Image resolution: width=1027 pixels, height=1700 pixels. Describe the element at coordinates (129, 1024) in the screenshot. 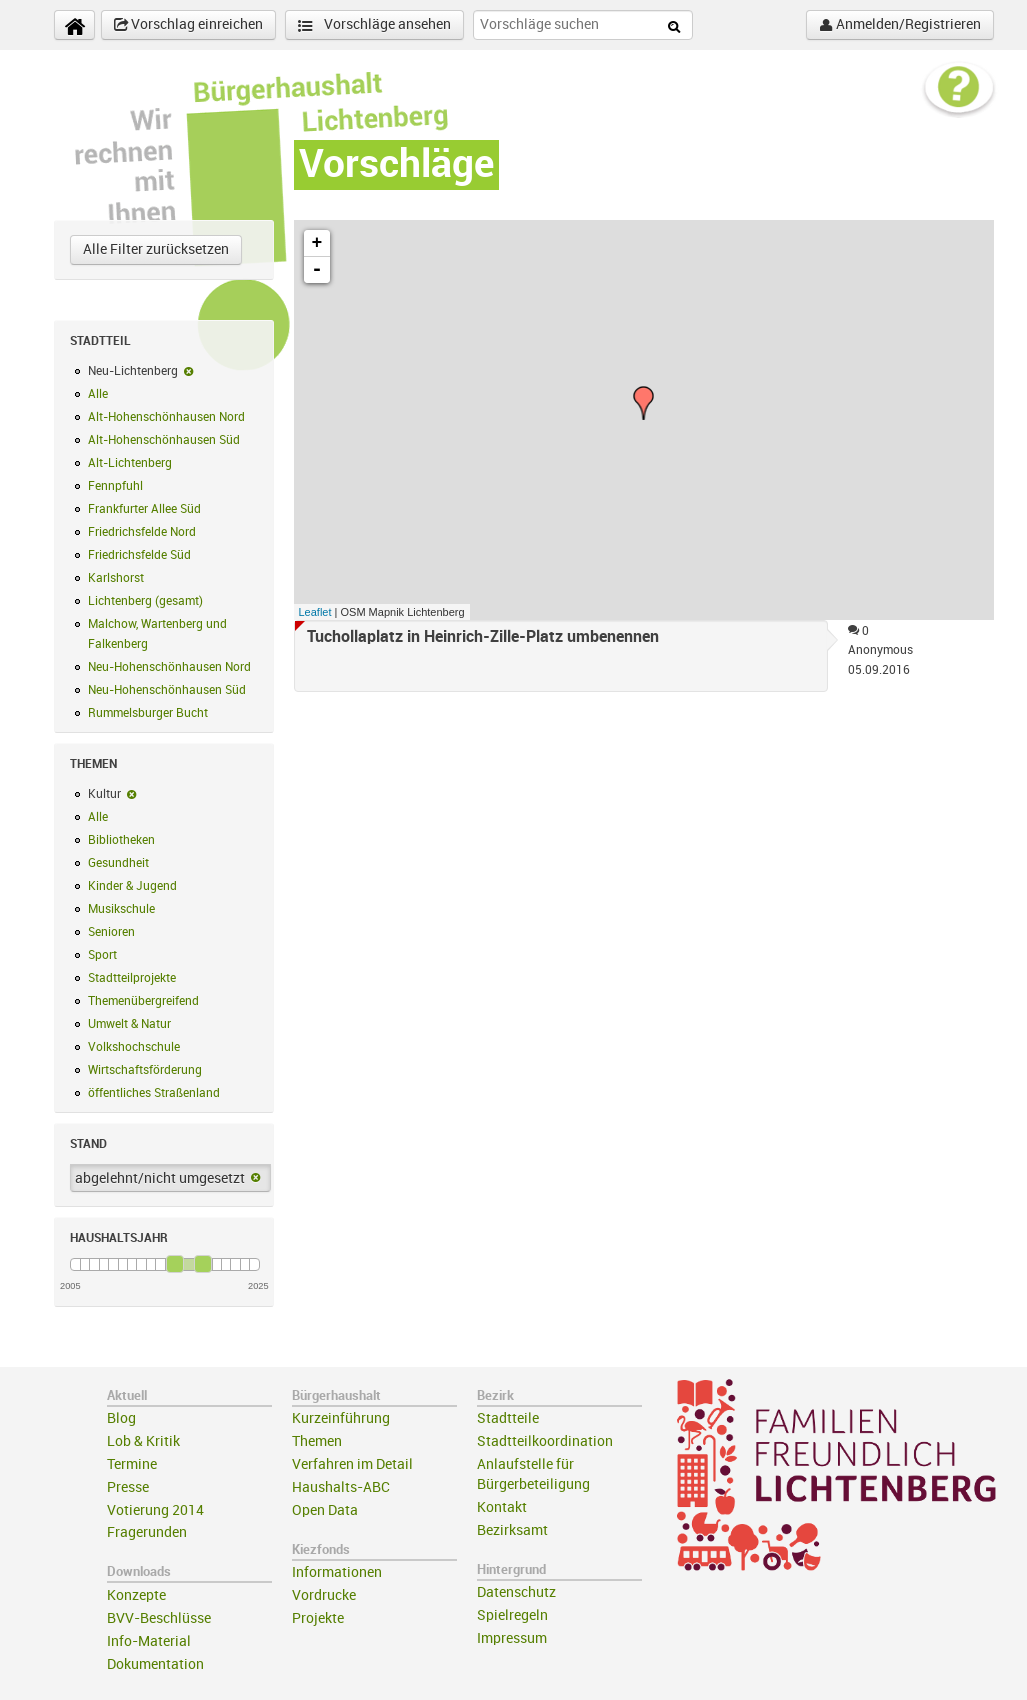

I see `Umwelt & Natur` at that location.